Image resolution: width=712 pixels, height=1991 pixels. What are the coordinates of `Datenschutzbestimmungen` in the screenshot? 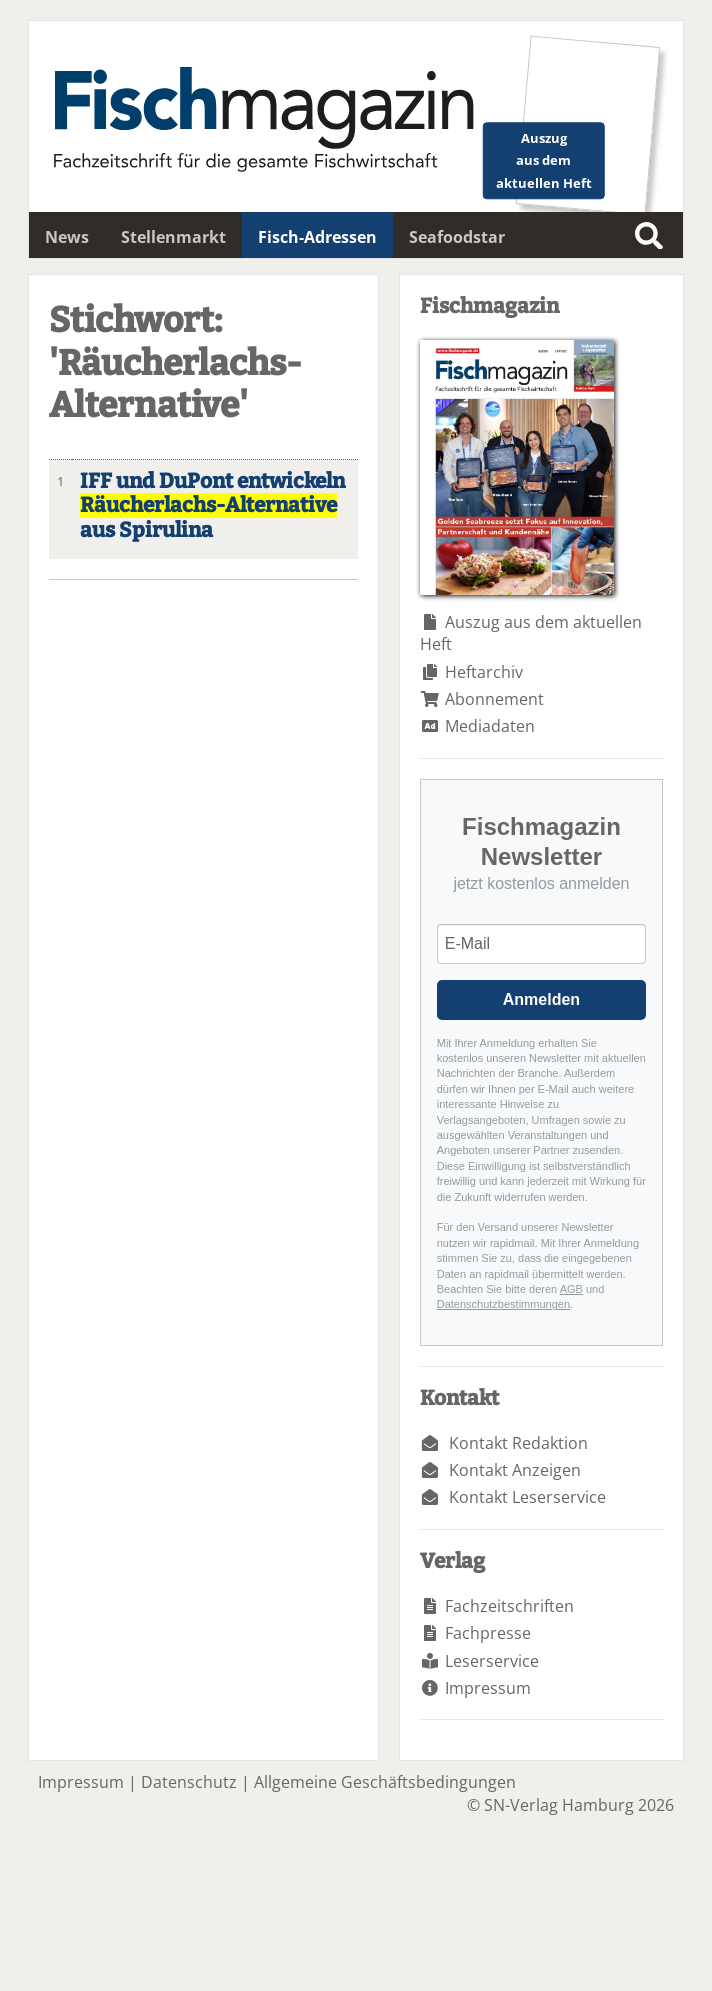 It's located at (503, 1304).